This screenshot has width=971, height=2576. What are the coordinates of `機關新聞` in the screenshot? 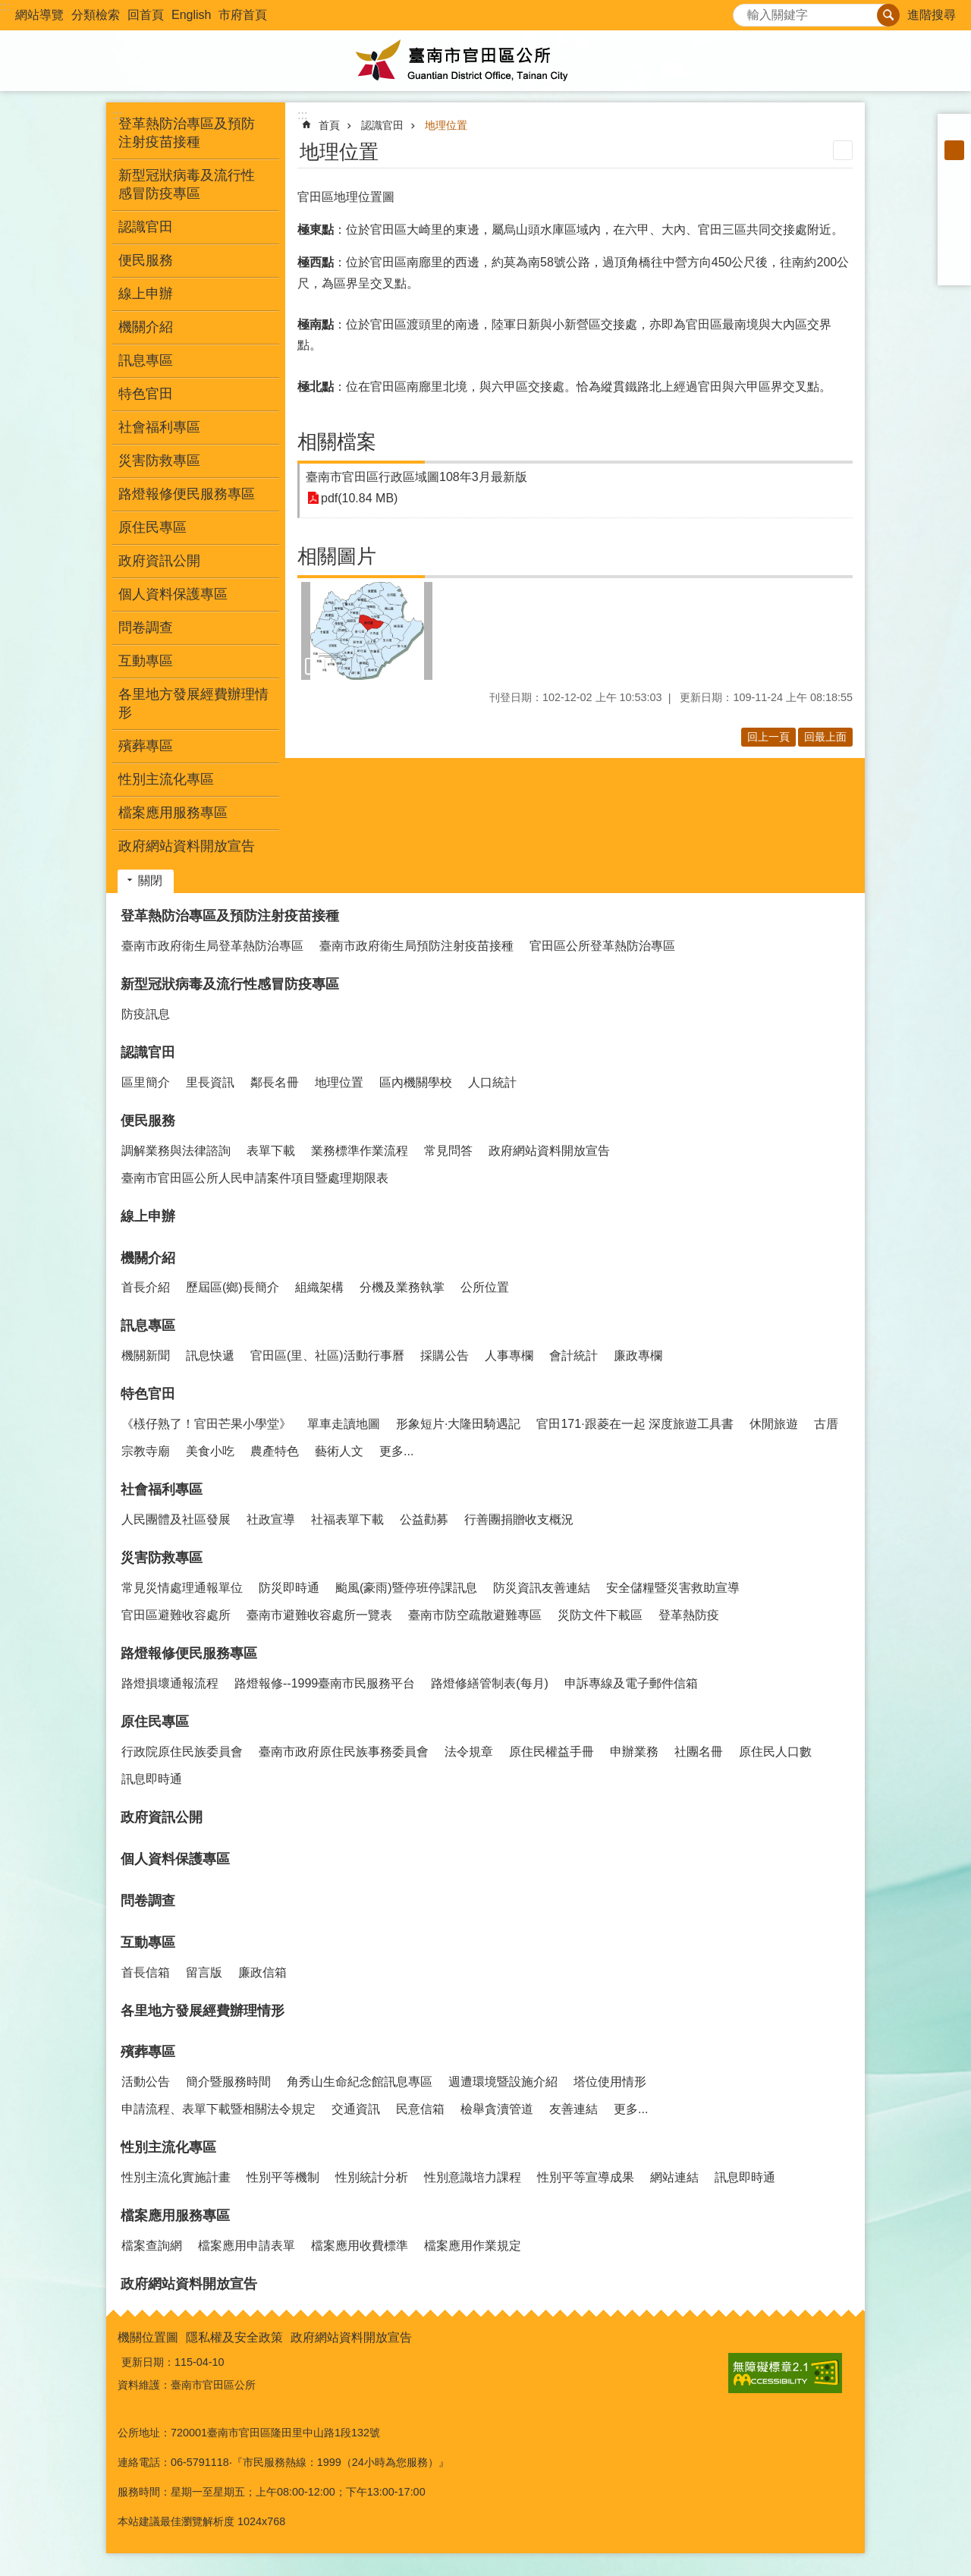 It's located at (145, 1355).